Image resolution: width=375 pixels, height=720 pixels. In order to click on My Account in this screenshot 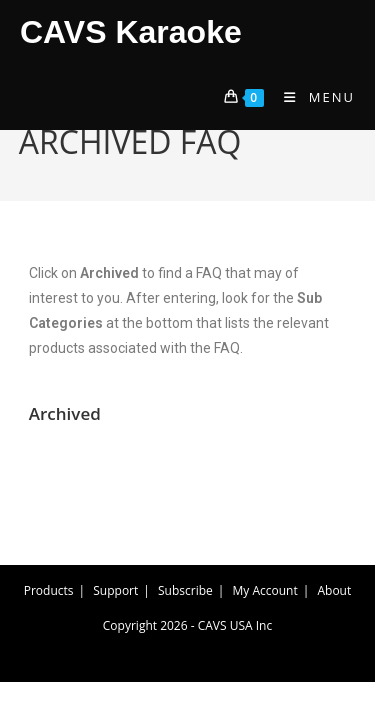, I will do `click(265, 590)`.